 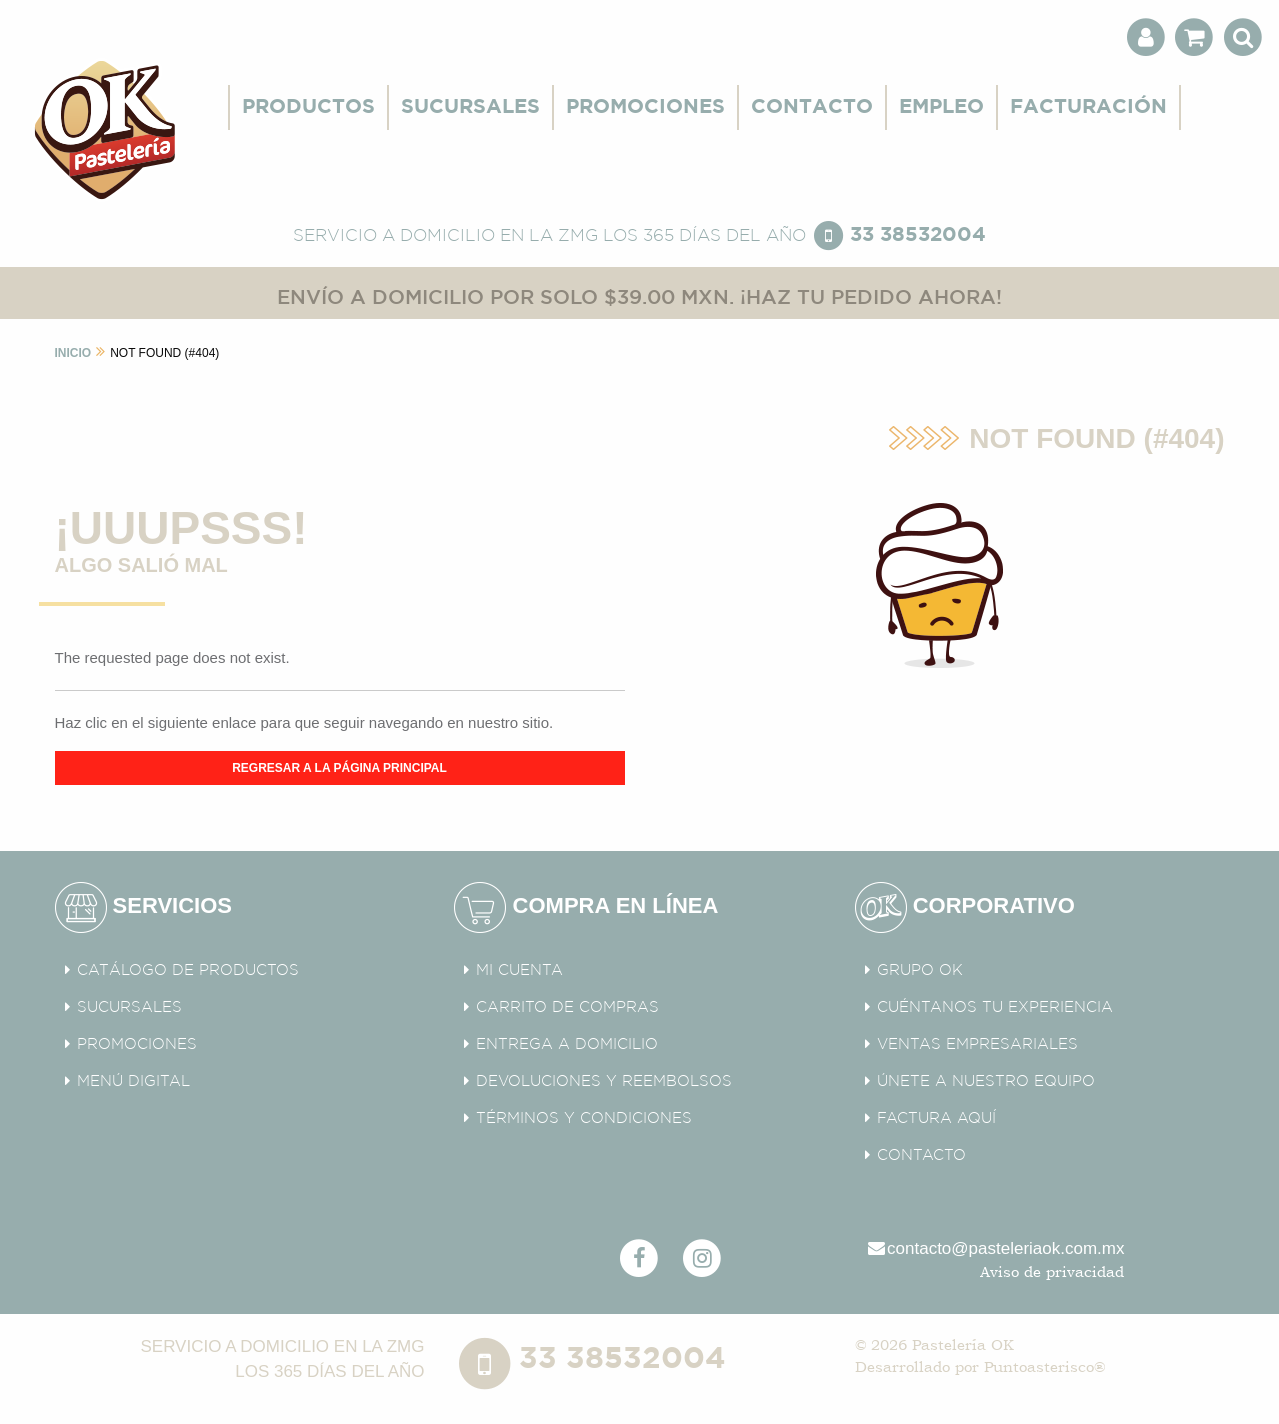 What do you see at coordinates (133, 1081) in the screenshot?
I see `MENÚ DIGITAL` at bounding box center [133, 1081].